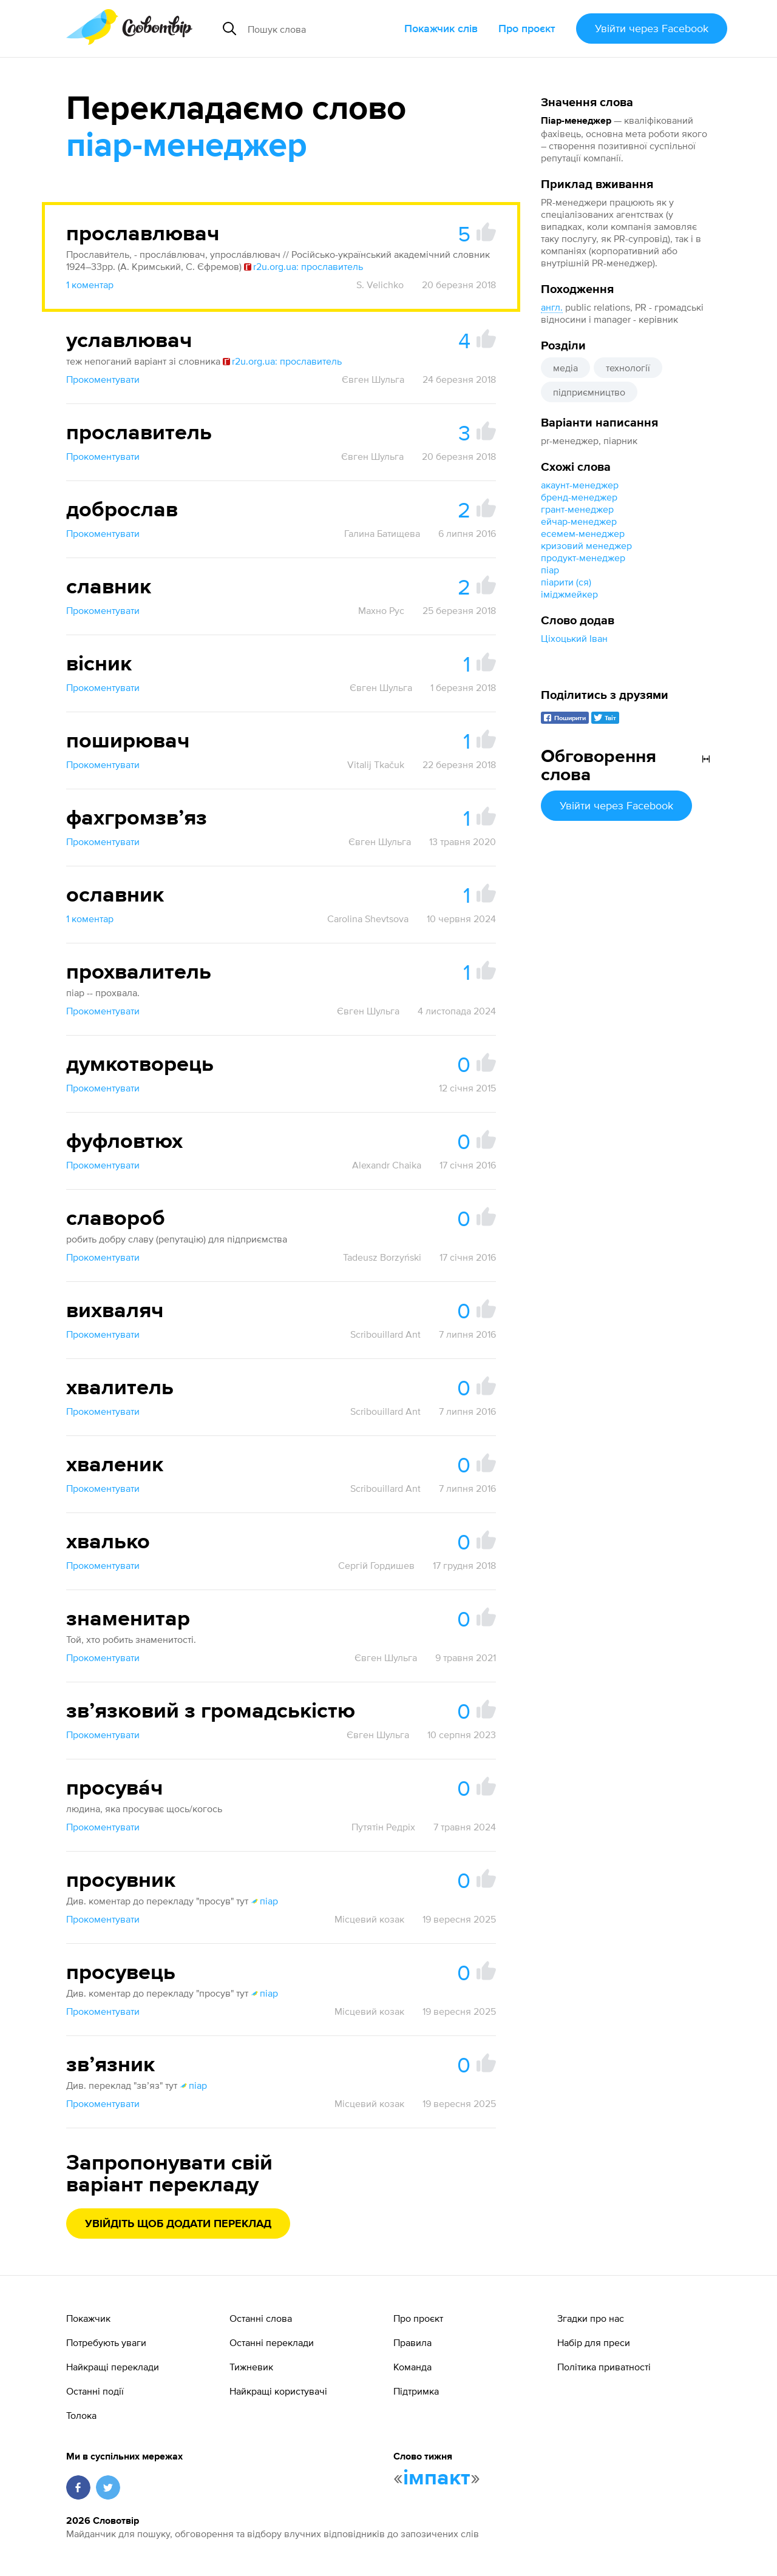  I want to click on Тижневик, so click(251, 2366).